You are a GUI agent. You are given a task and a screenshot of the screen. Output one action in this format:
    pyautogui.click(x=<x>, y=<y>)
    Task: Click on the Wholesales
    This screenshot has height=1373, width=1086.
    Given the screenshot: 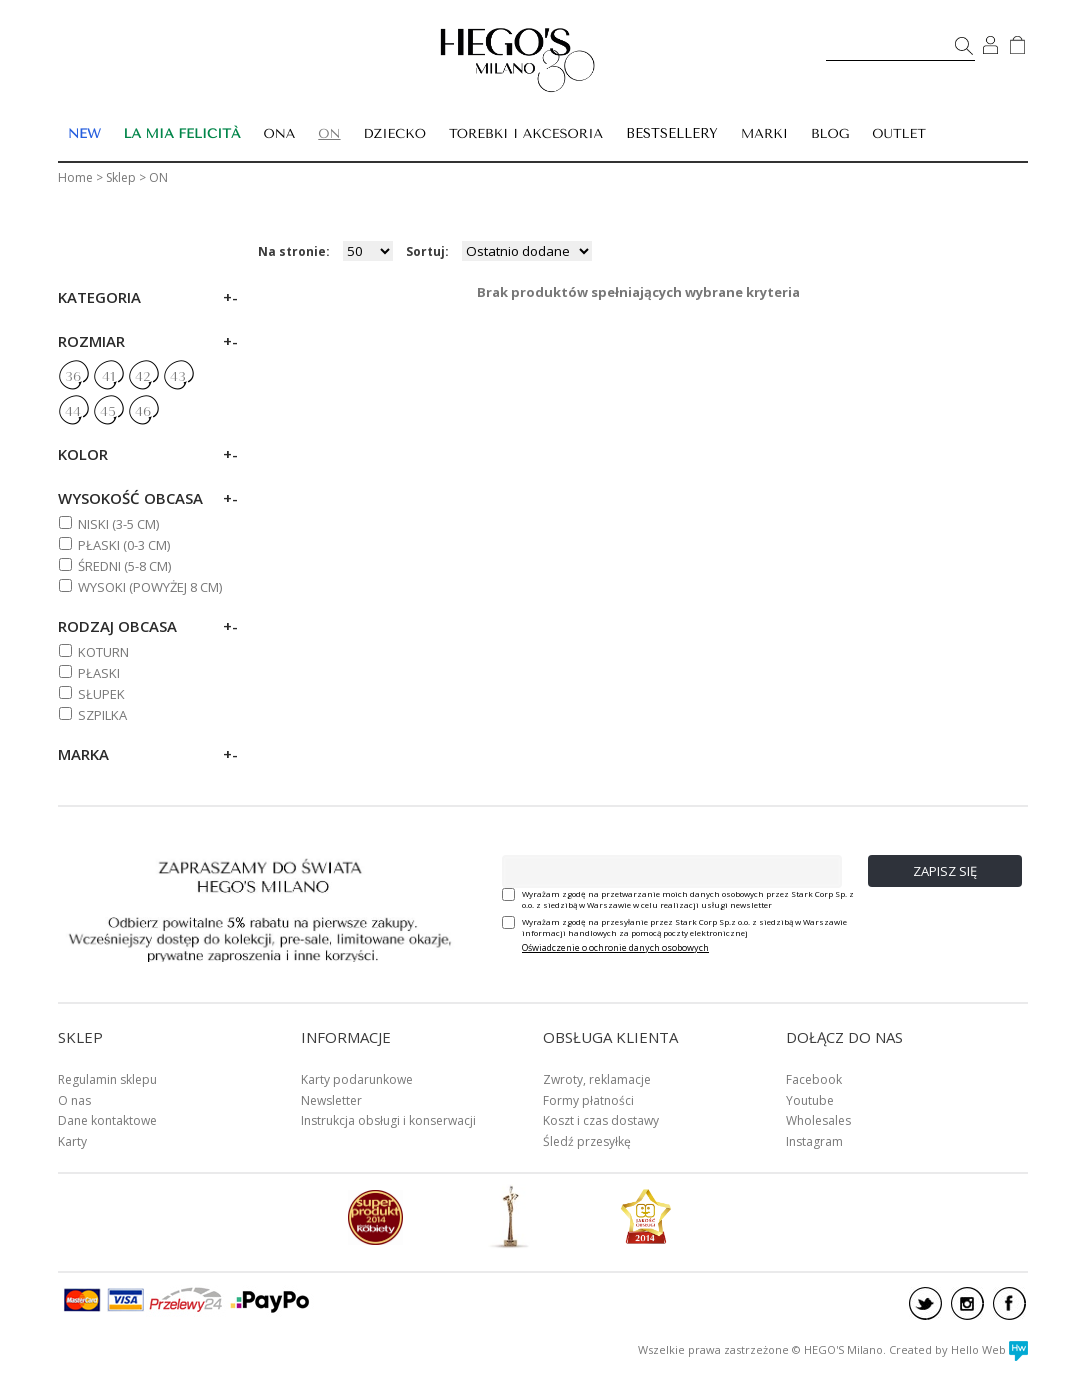 What is the action you would take?
    pyautogui.click(x=818, y=1120)
    